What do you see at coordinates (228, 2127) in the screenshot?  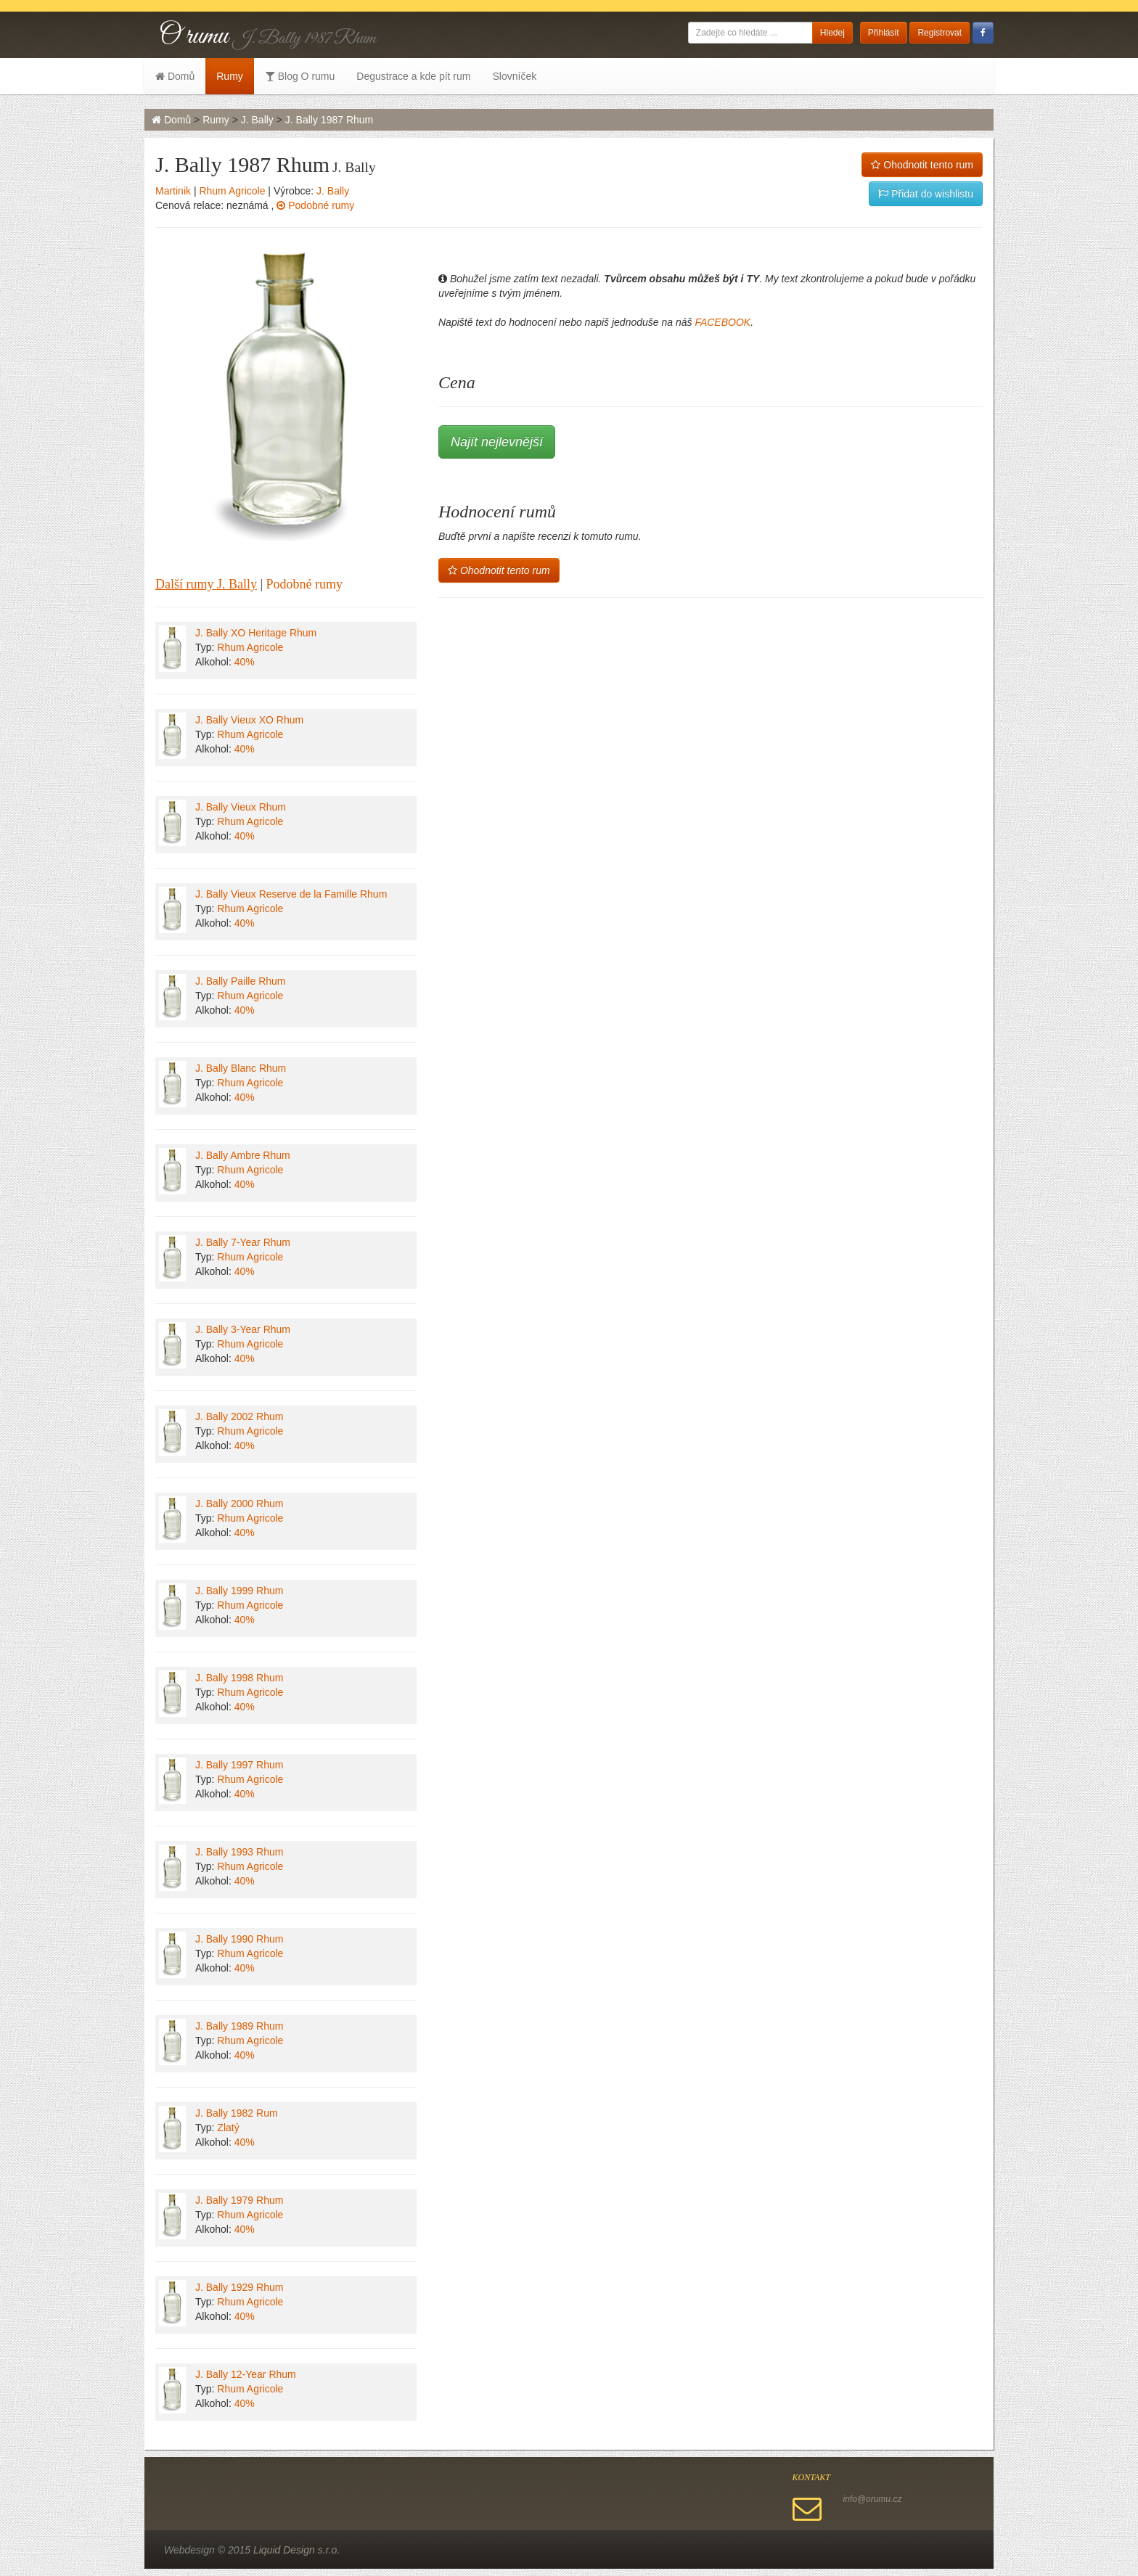 I see `Zlatý` at bounding box center [228, 2127].